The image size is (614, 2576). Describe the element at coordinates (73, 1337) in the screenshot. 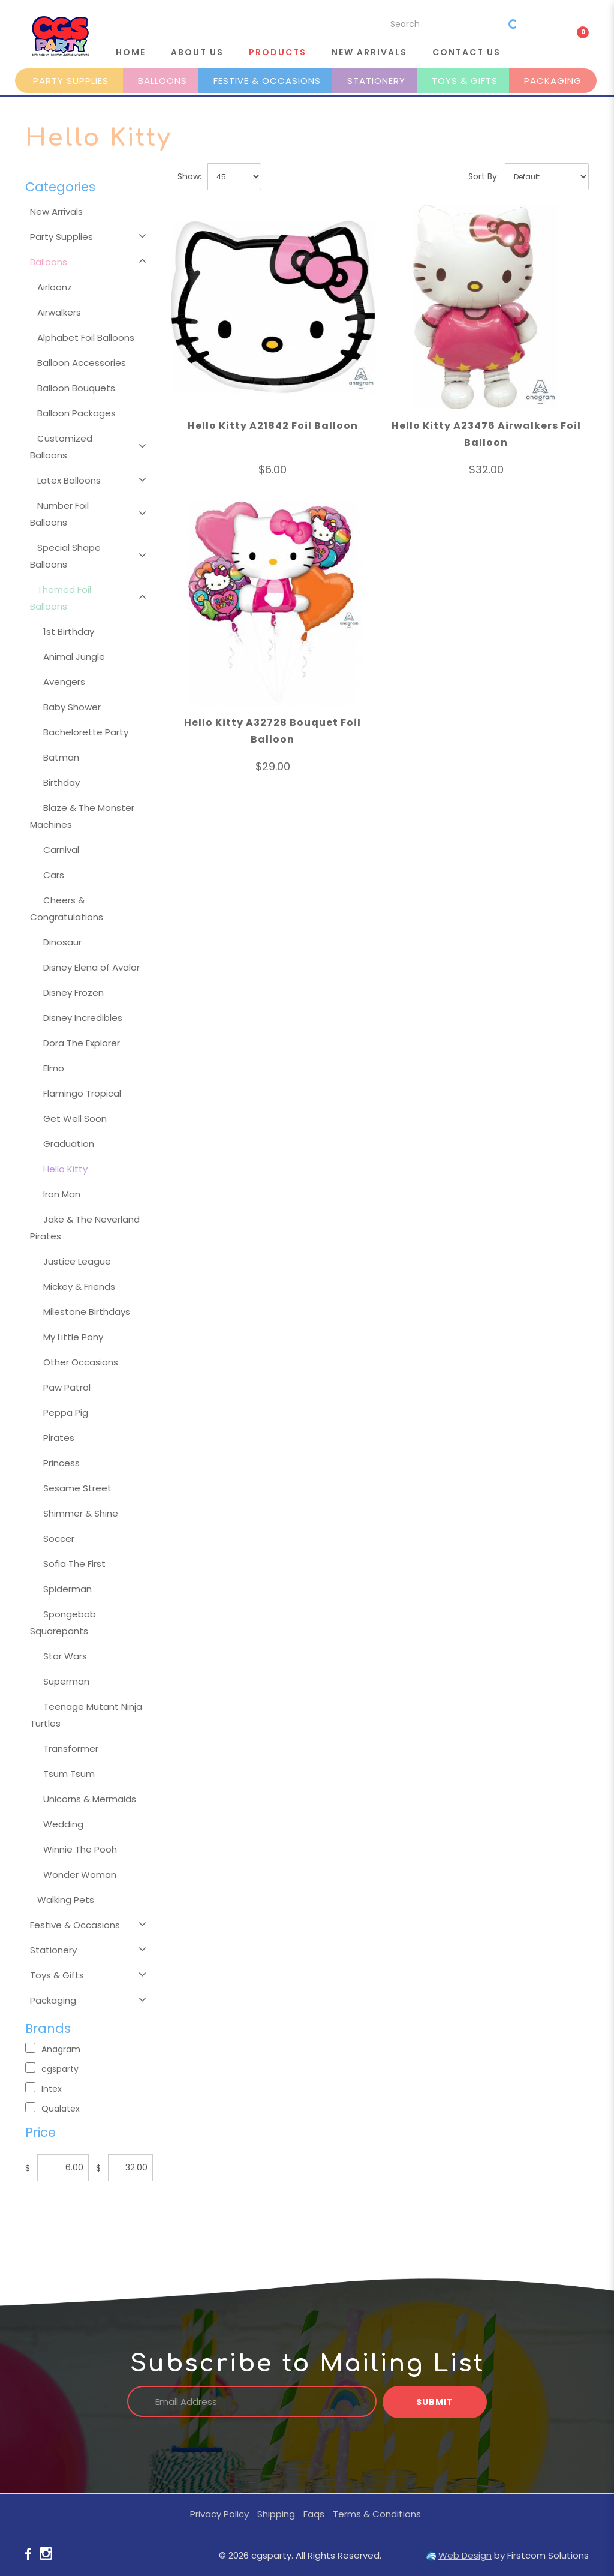

I see `My Little Pony` at that location.